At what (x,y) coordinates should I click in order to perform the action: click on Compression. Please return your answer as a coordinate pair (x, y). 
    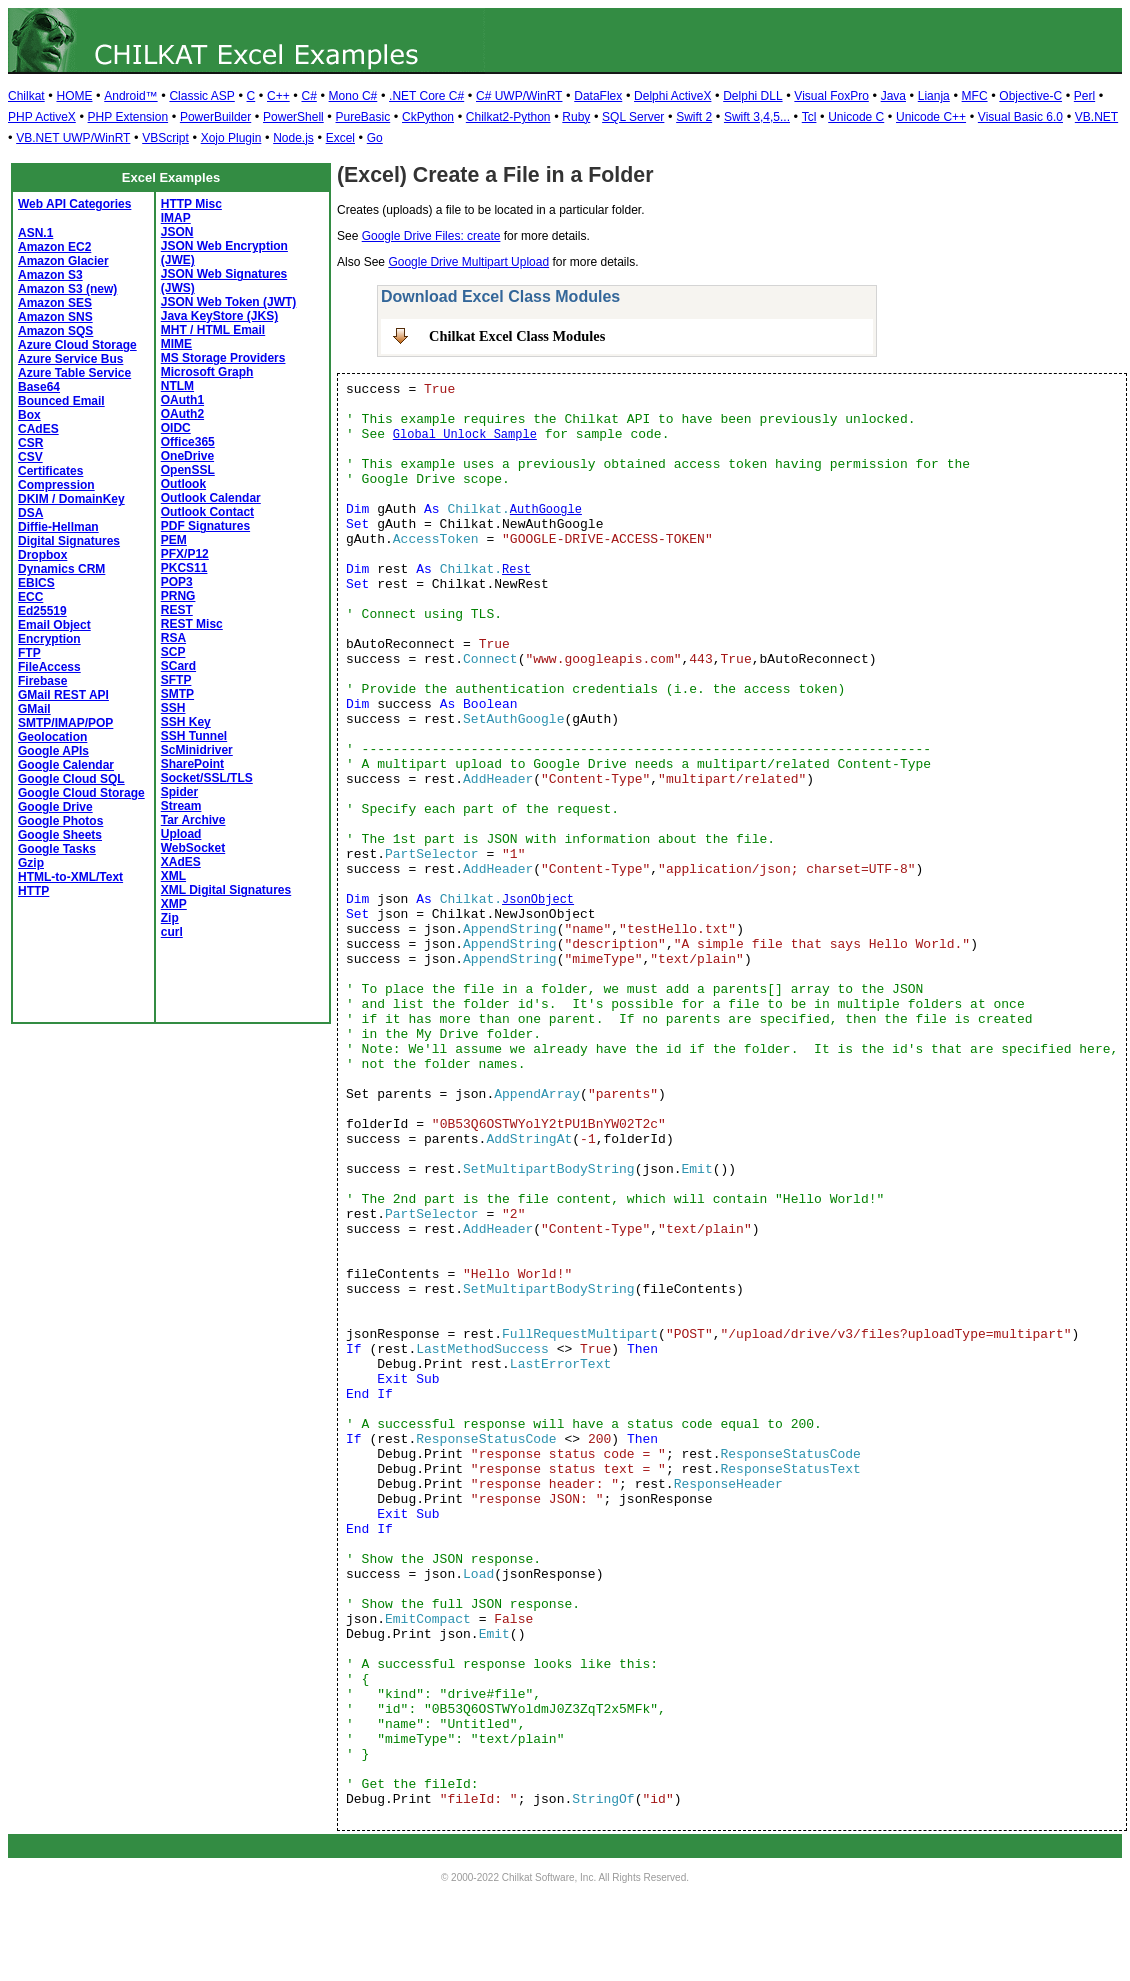
    Looking at the image, I should click on (56, 485).